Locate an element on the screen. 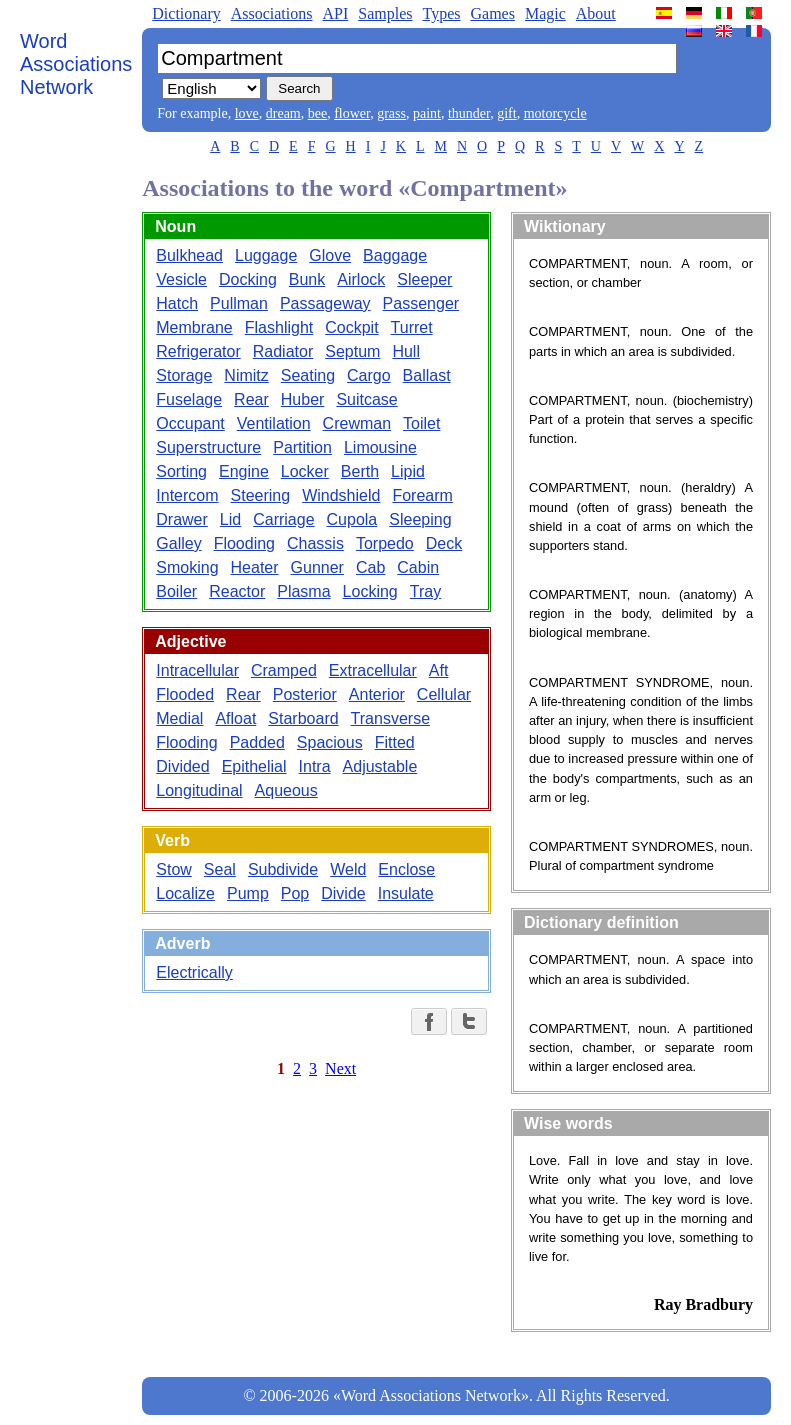 The image size is (791, 1425). Locker is located at coordinates (305, 471).